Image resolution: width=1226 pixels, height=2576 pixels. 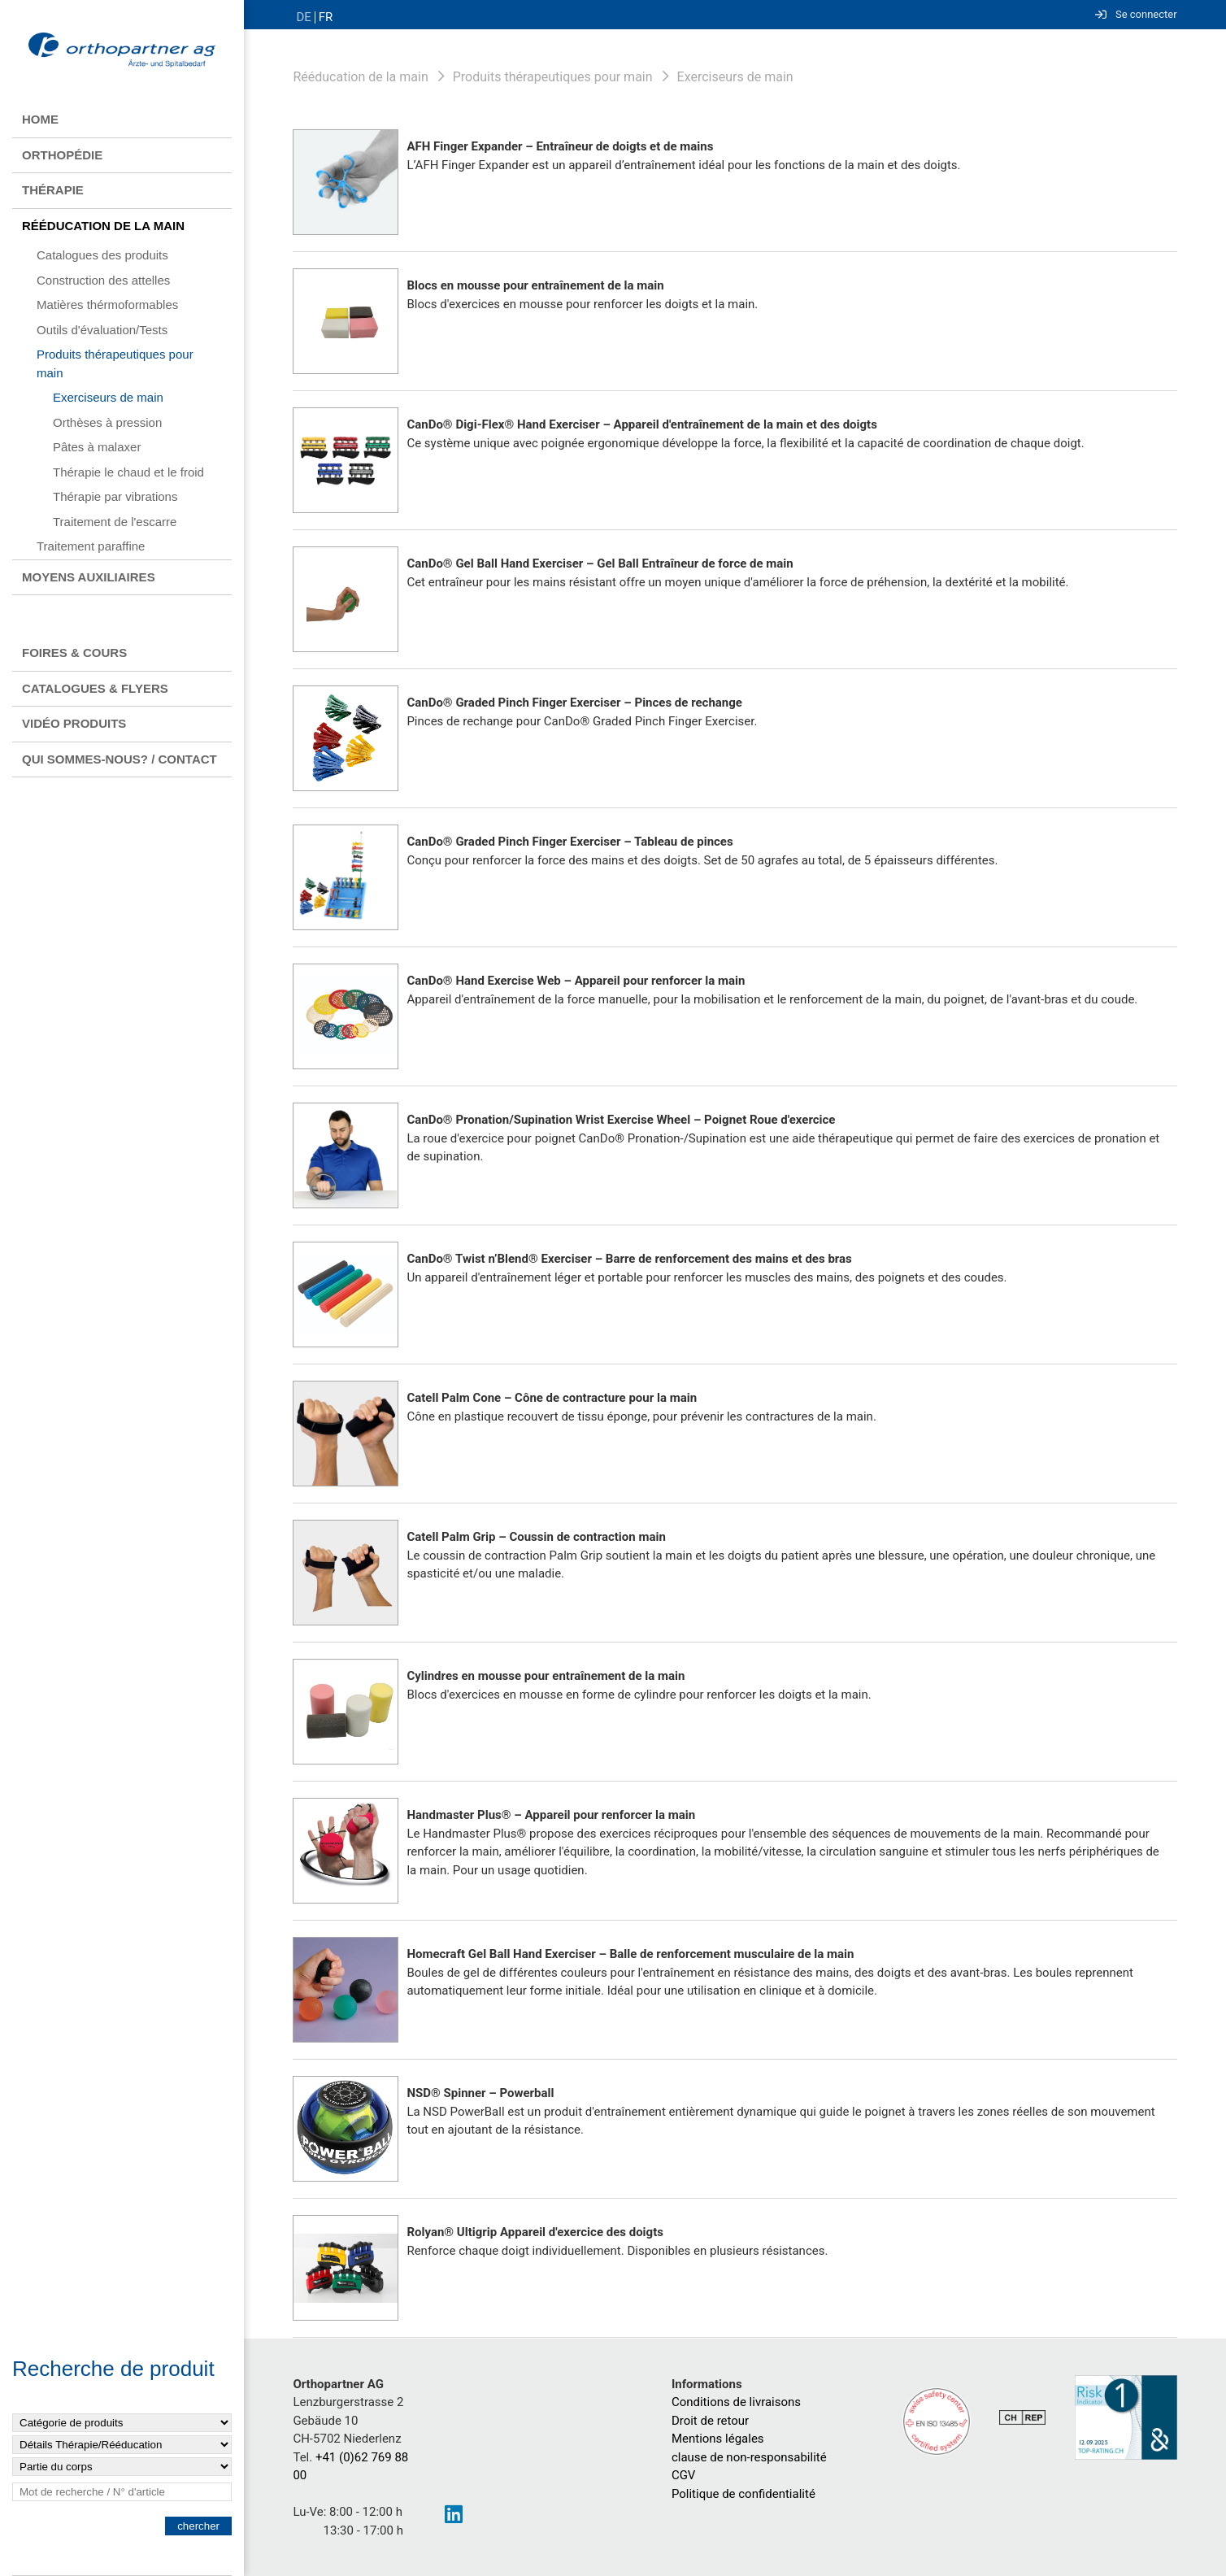 I want to click on Outils d'évaluation/Tests, so click(x=102, y=330).